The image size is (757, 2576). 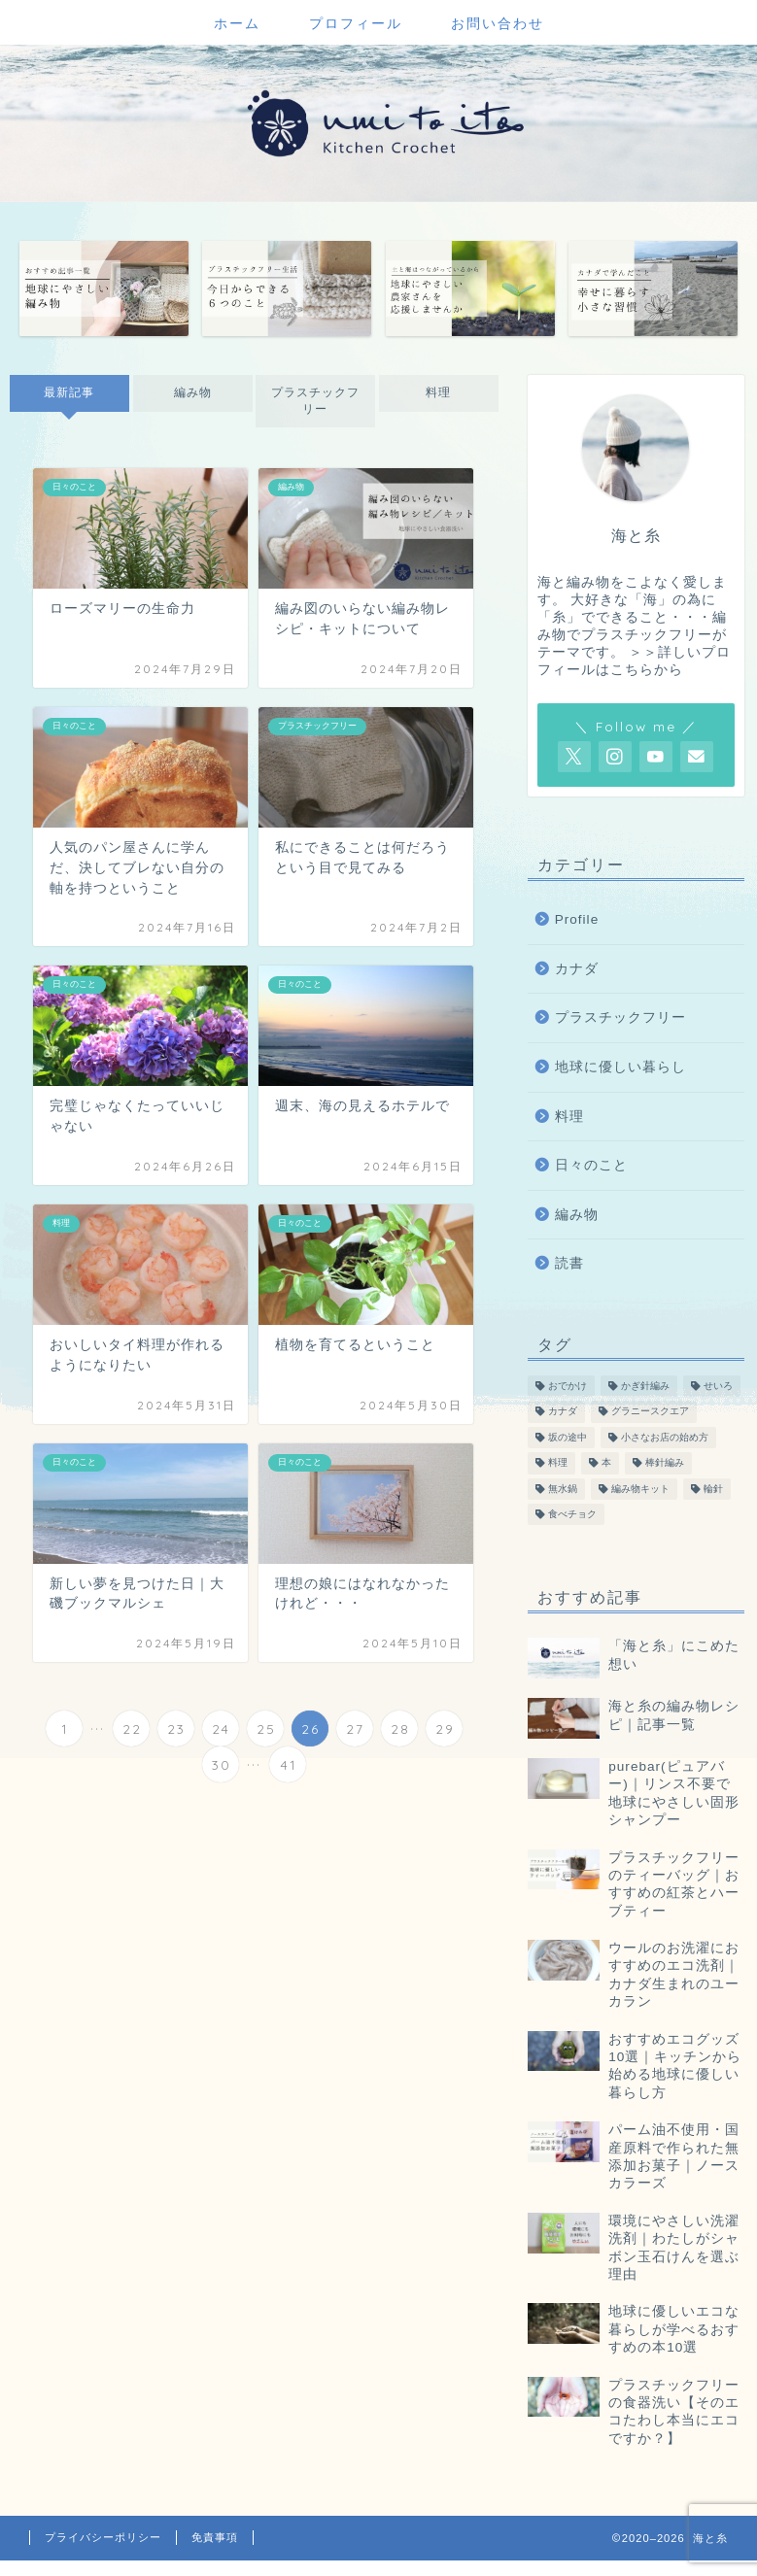 I want to click on 輪針 [輪針 (11個の項目)], so click(x=713, y=1488).